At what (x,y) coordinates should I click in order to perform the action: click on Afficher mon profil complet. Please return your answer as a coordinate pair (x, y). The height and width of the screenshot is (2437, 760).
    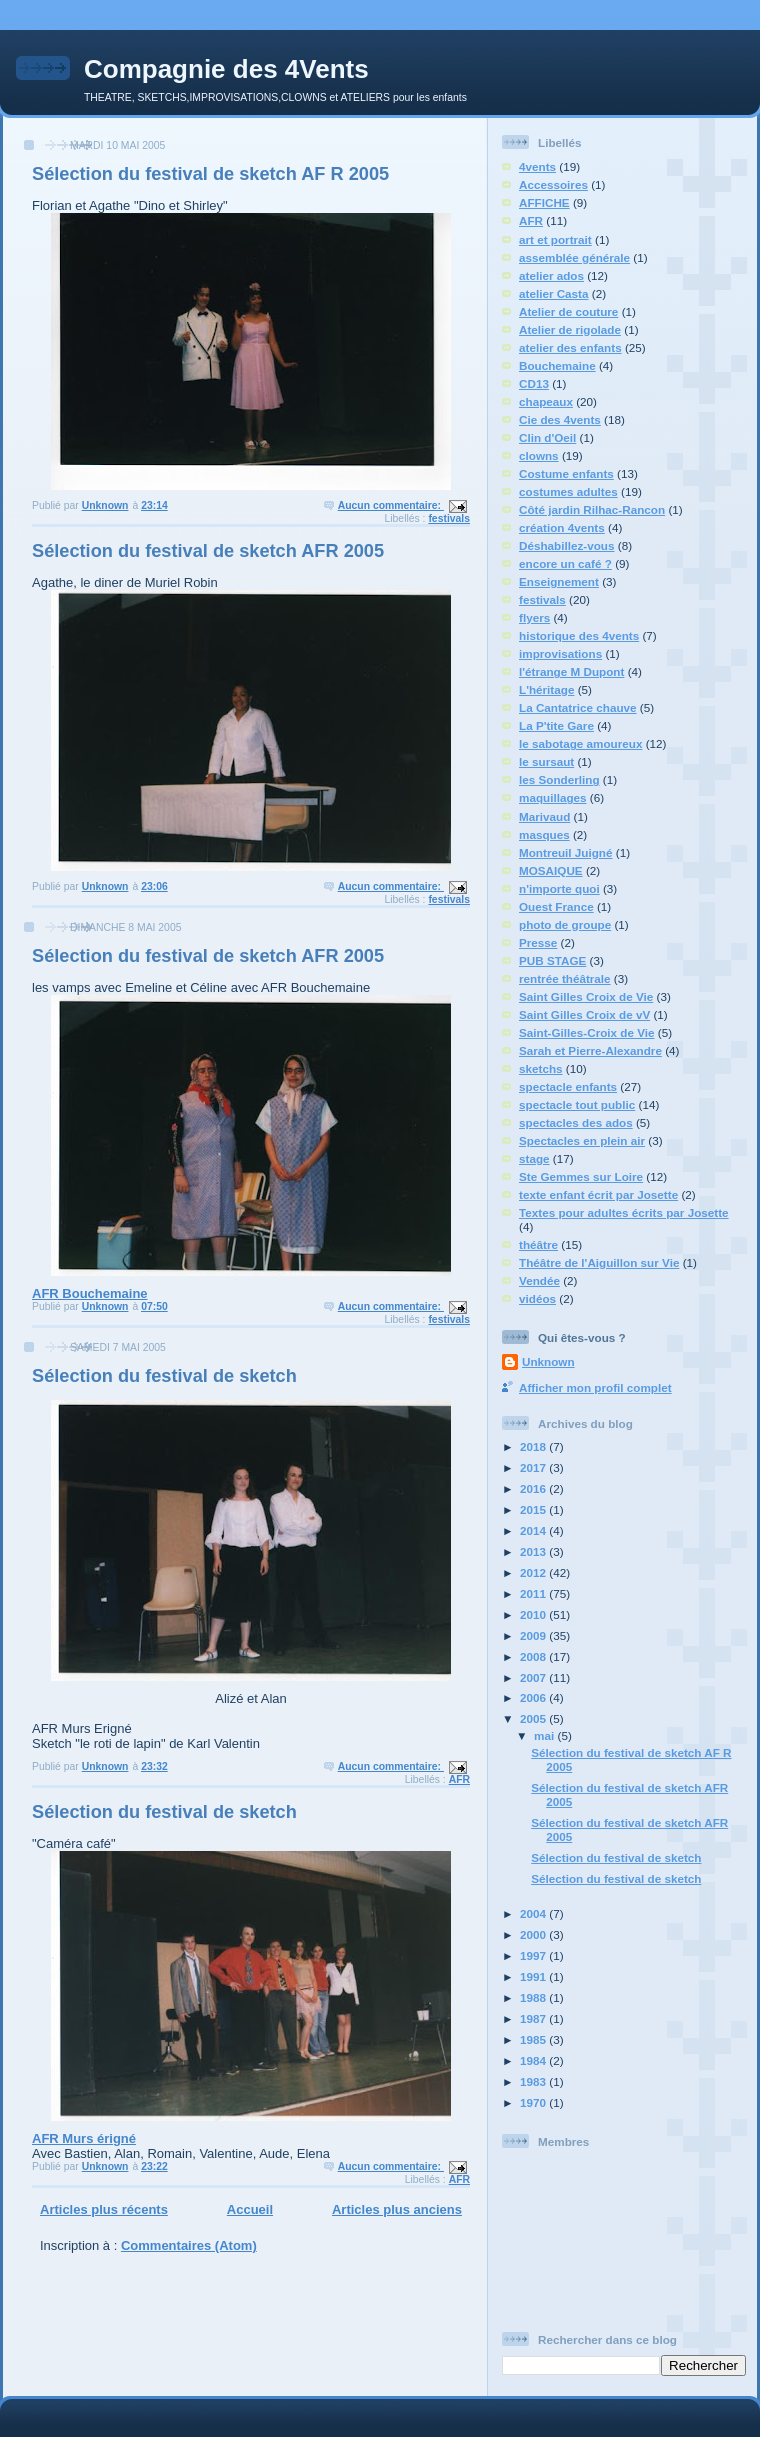
    Looking at the image, I should click on (595, 1387).